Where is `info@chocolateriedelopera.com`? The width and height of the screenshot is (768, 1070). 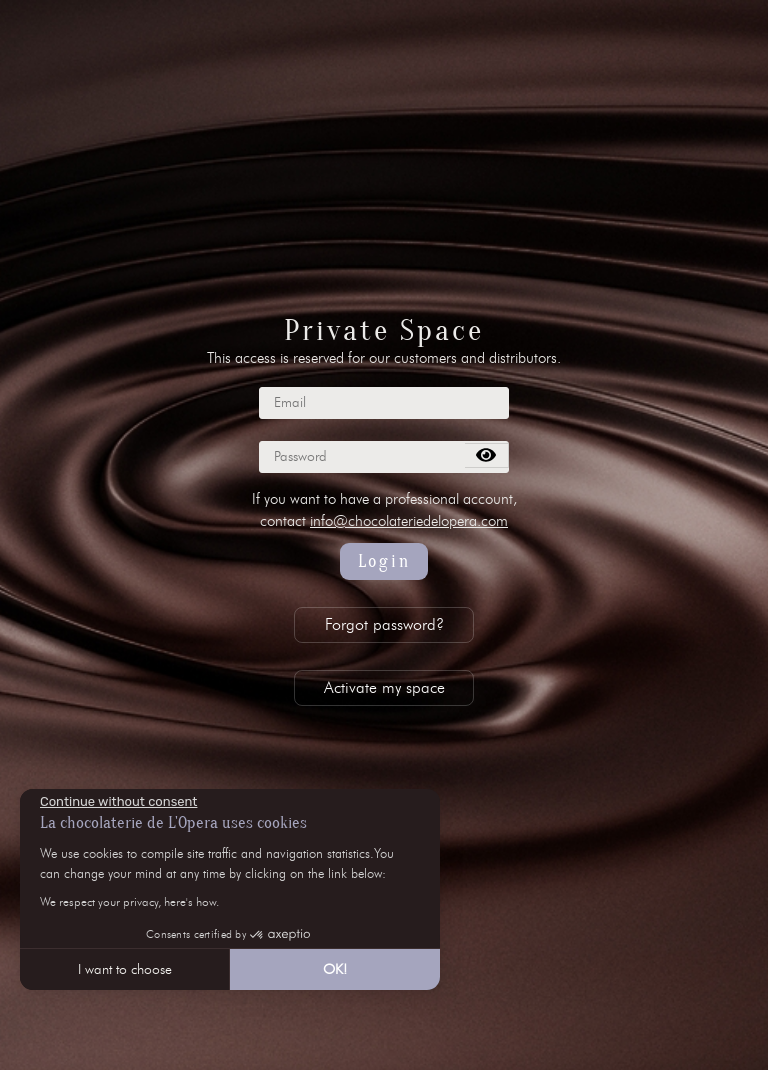
info@chocolateriedelopera.com is located at coordinates (409, 521).